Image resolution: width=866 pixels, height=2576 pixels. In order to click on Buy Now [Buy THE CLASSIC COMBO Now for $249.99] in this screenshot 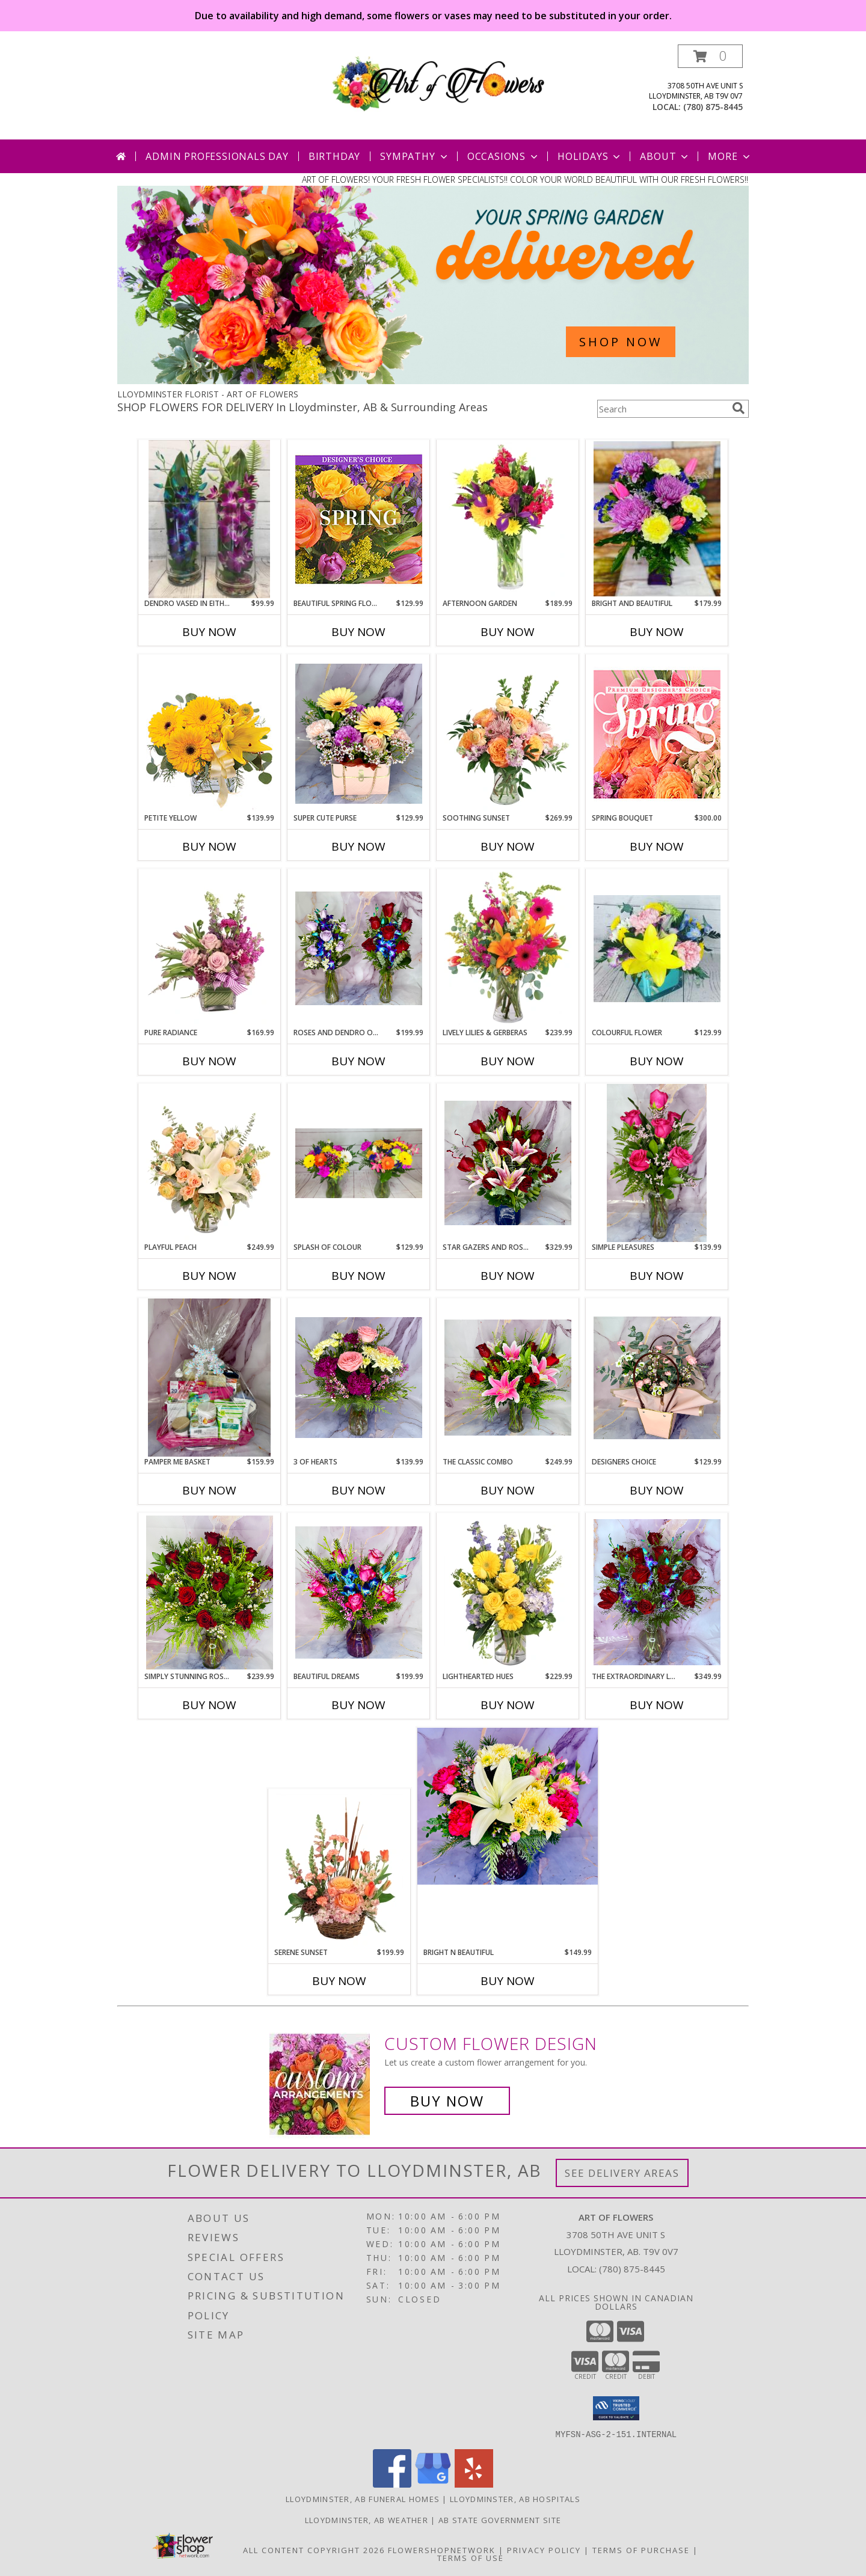, I will do `click(508, 1490)`.